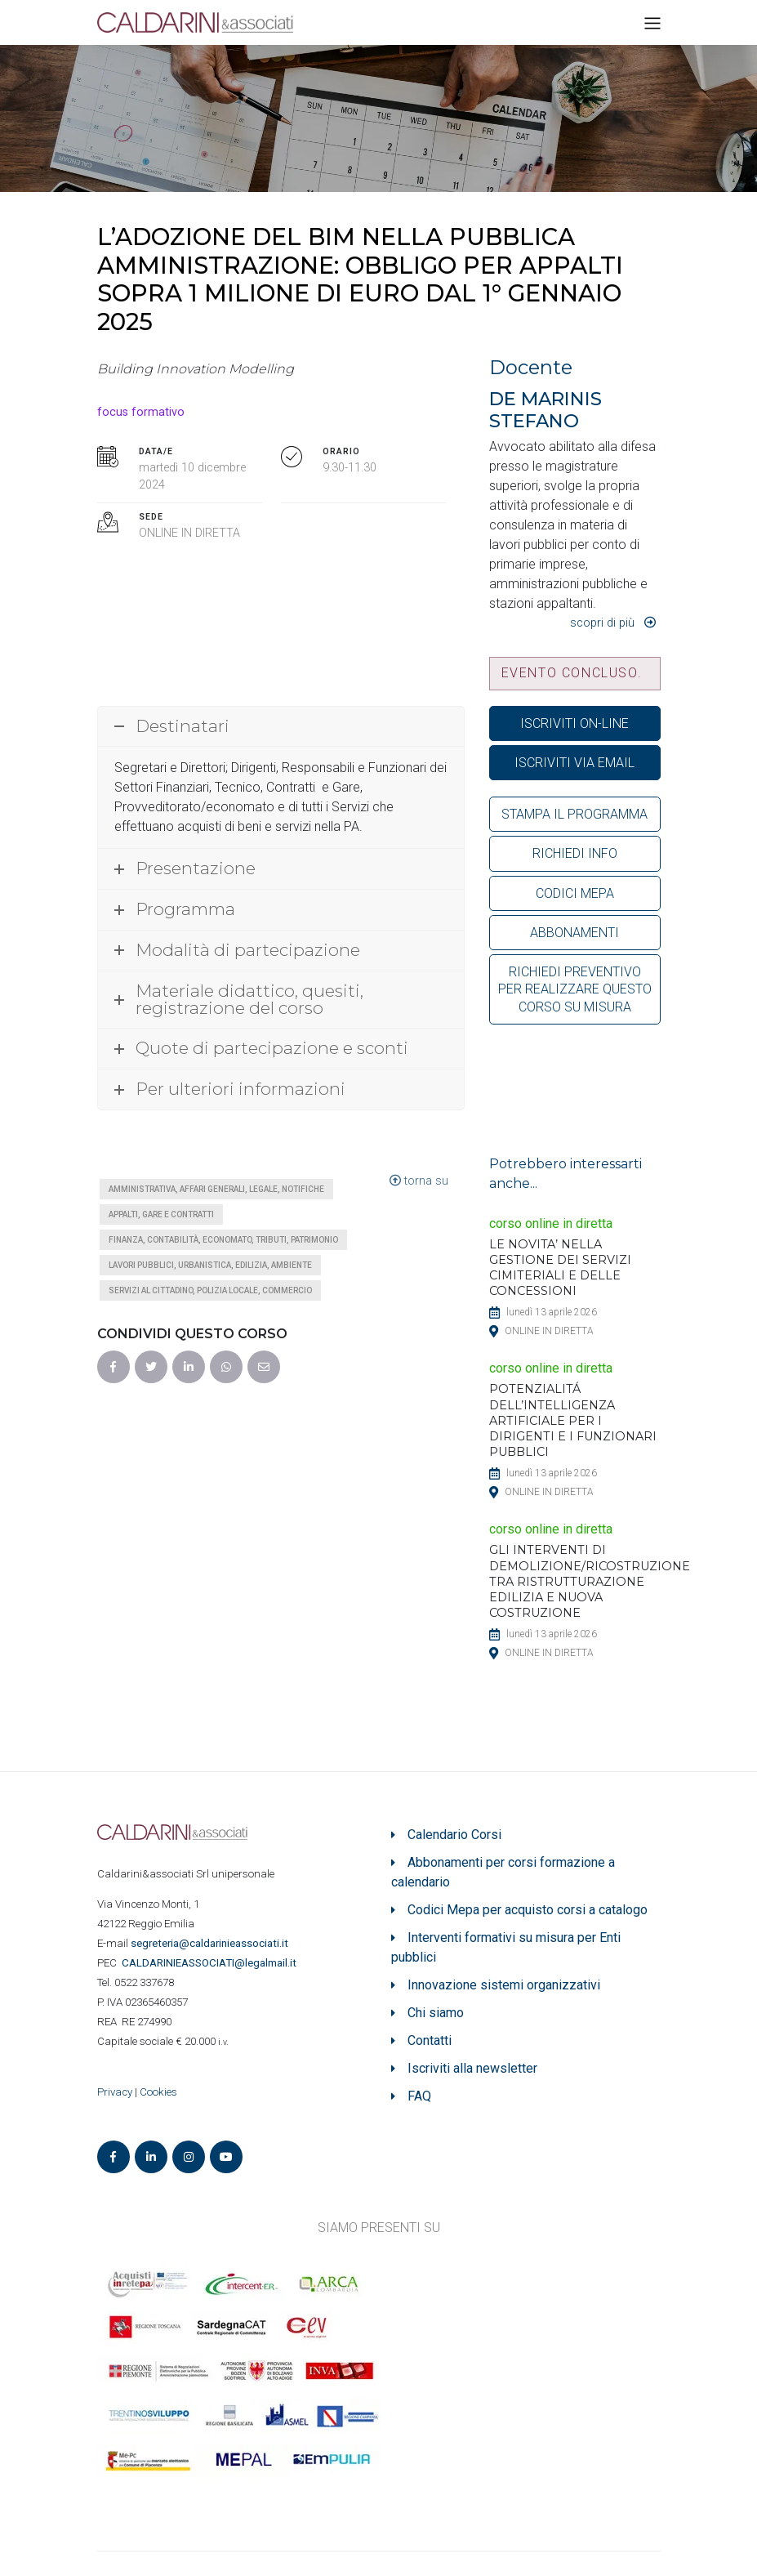 Image resolution: width=757 pixels, height=2576 pixels. Describe the element at coordinates (560, 1267) in the screenshot. I see `LE NOVITA’ NELLA GESTIONE DEI SERVIZI CIMITERIALI E DELLE CONCESSIONI` at that location.